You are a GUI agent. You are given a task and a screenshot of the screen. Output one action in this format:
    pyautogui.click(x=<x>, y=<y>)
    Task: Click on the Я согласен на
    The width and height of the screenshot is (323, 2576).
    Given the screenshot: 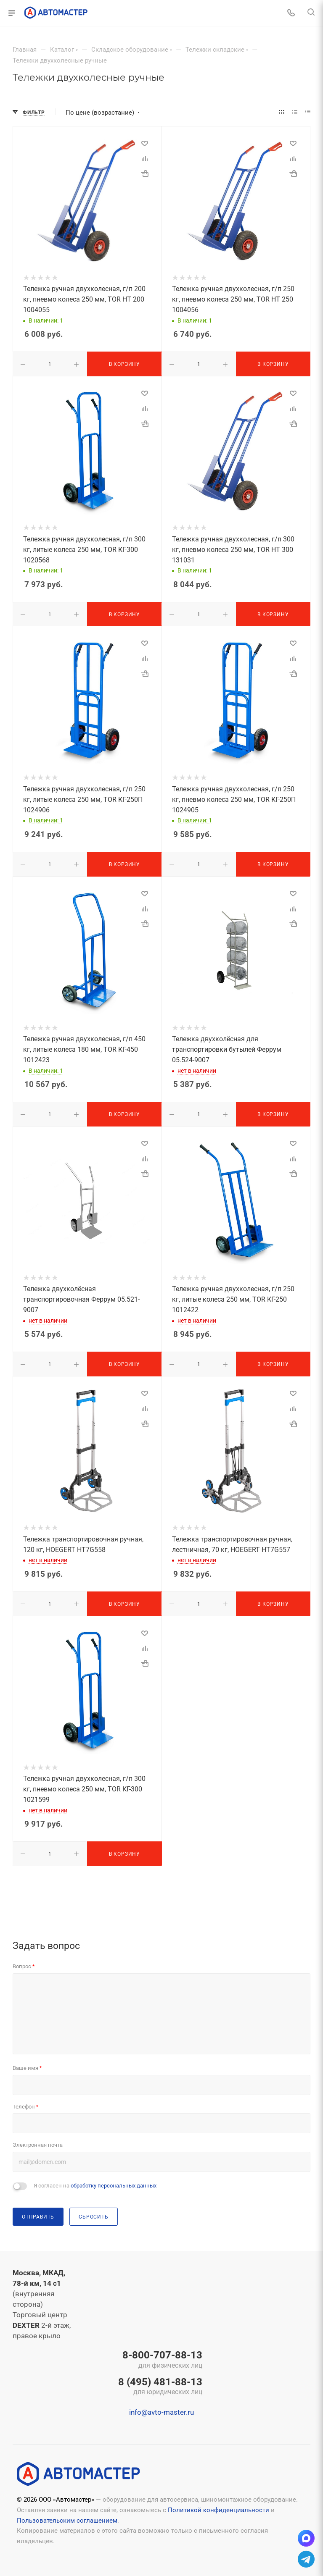 What is the action you would take?
    pyautogui.click(x=95, y=2185)
    